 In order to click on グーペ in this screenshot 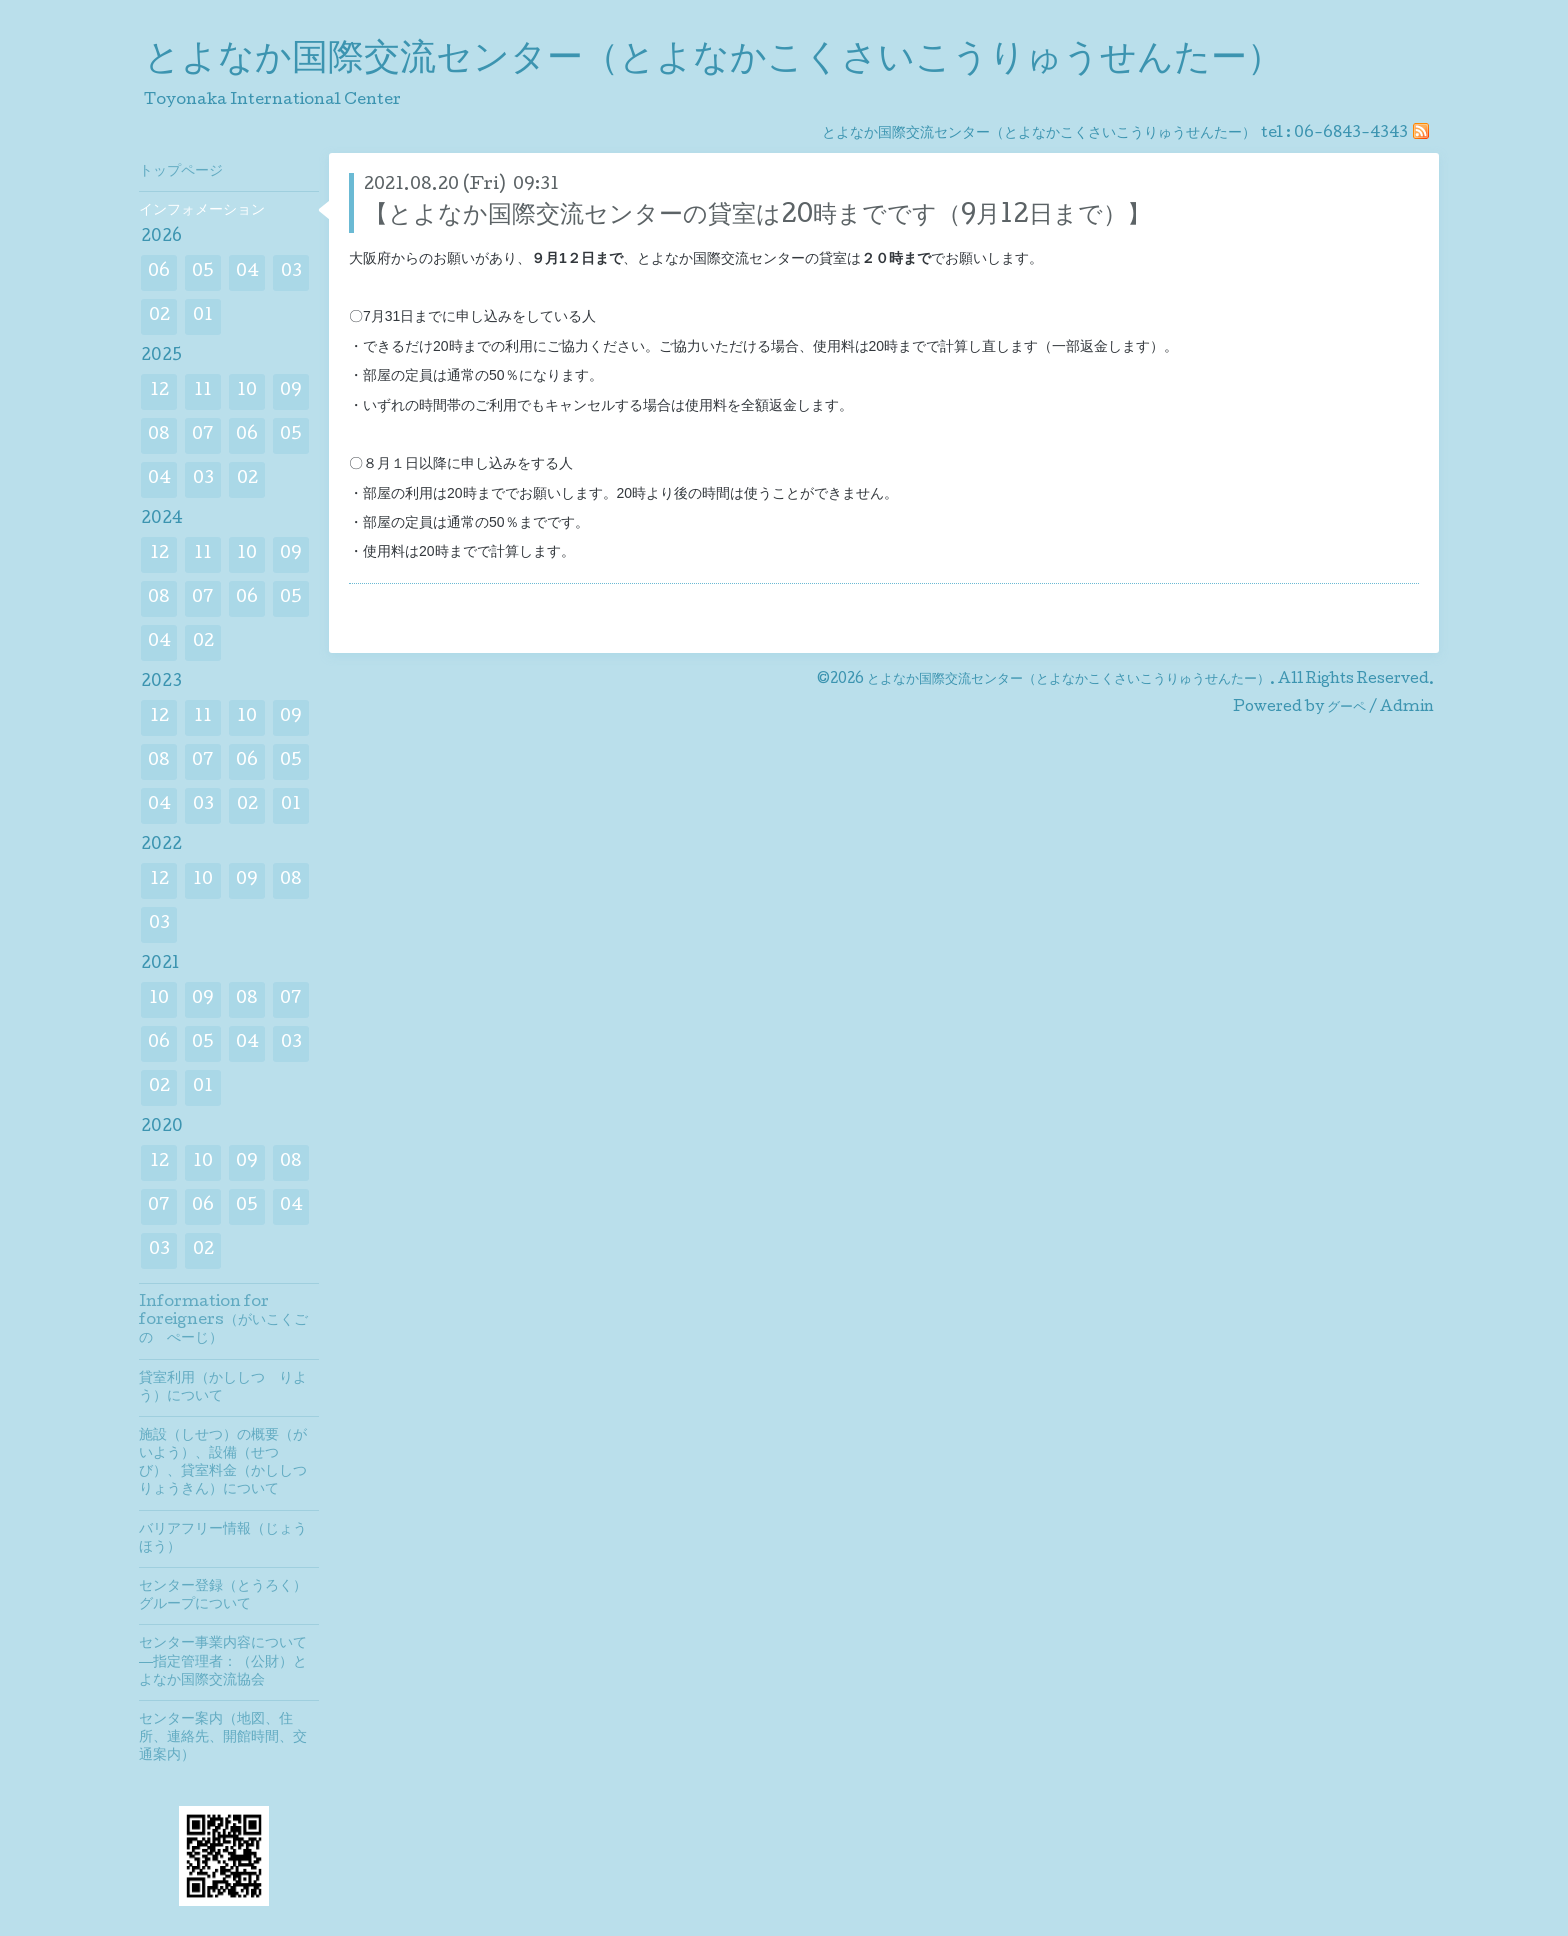, I will do `click(1346, 708)`.